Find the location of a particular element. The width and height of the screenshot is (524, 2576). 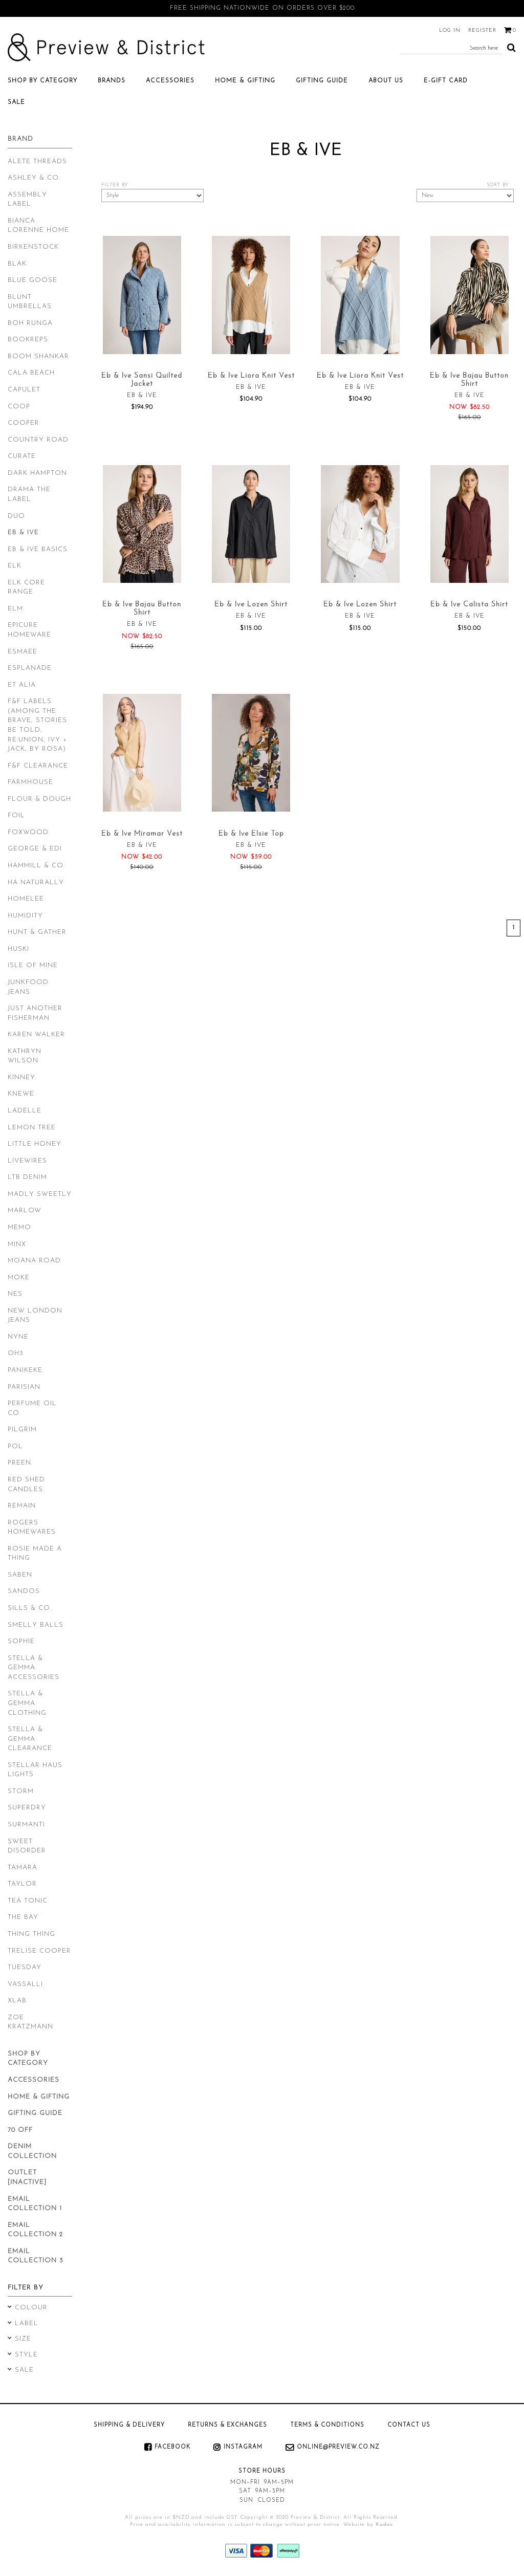

Log in is located at coordinates (450, 30).